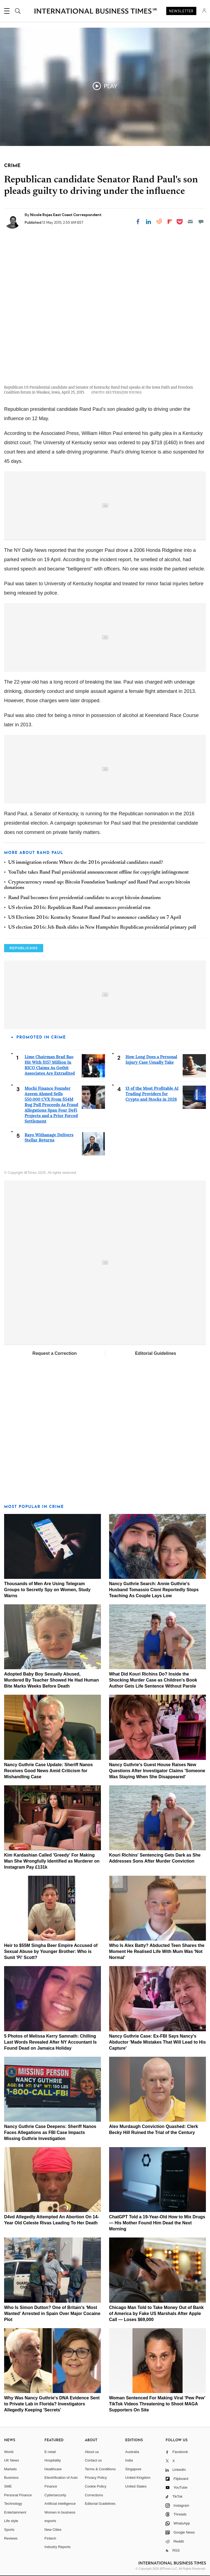 The width and height of the screenshot is (210, 2576). Describe the element at coordinates (52, 2313) in the screenshot. I see `Who Is Simon Dutton? One of Britain's 'Most Wanted' Arrested in Spain Over Major Cocaine Plot` at that location.